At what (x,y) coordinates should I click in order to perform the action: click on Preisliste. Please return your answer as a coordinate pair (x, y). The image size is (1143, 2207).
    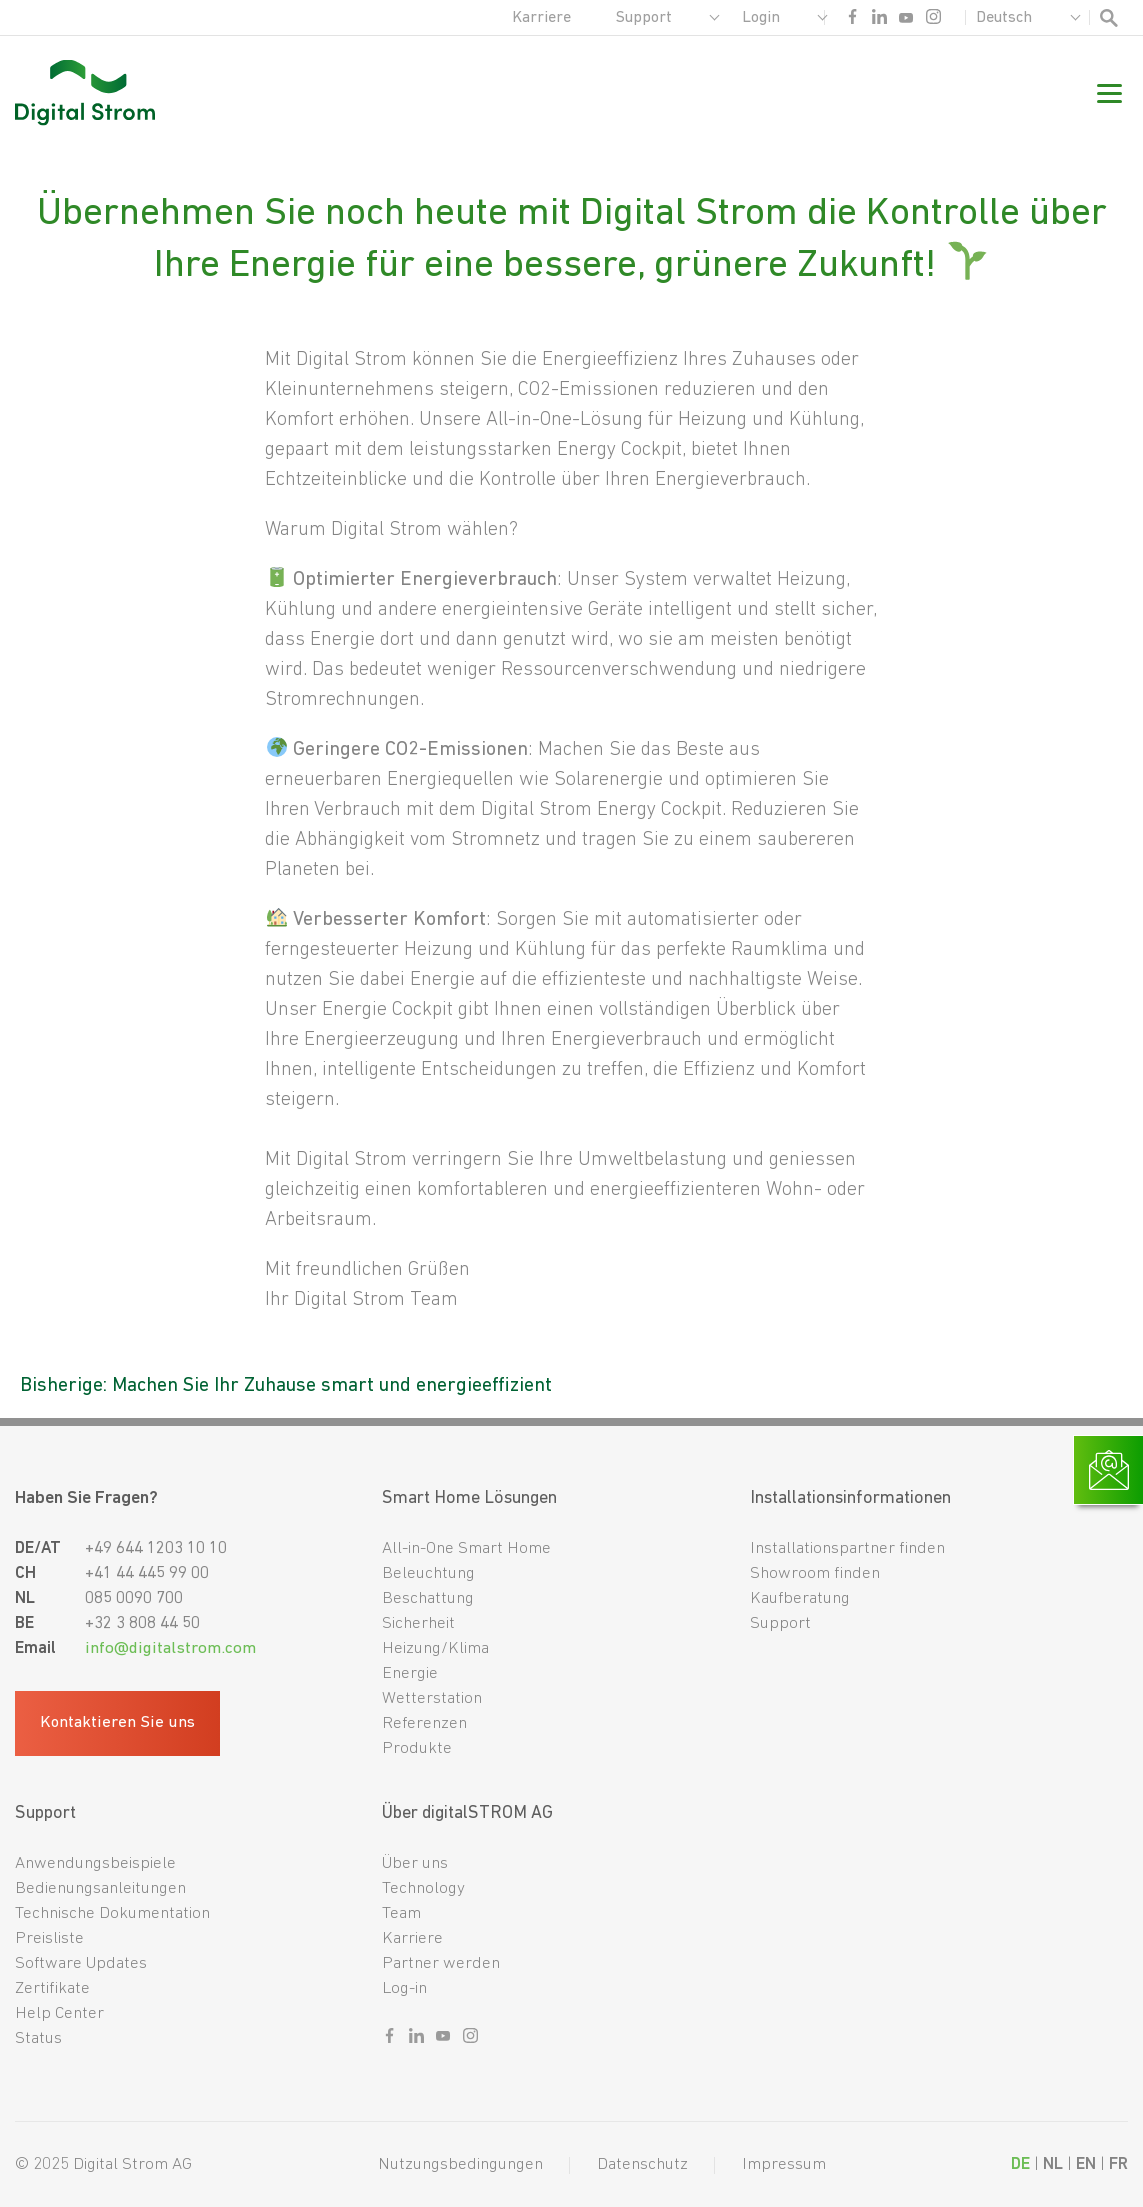
    Looking at the image, I should click on (49, 1938).